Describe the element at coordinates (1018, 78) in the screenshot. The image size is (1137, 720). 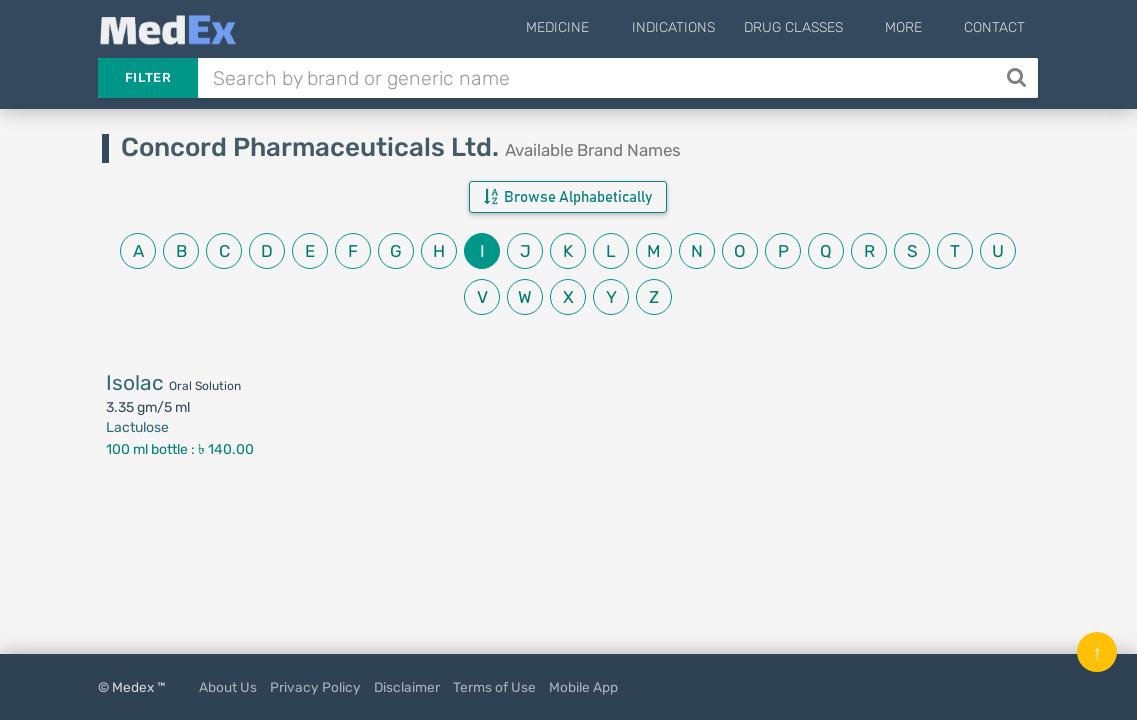
I see `[Search]` at that location.